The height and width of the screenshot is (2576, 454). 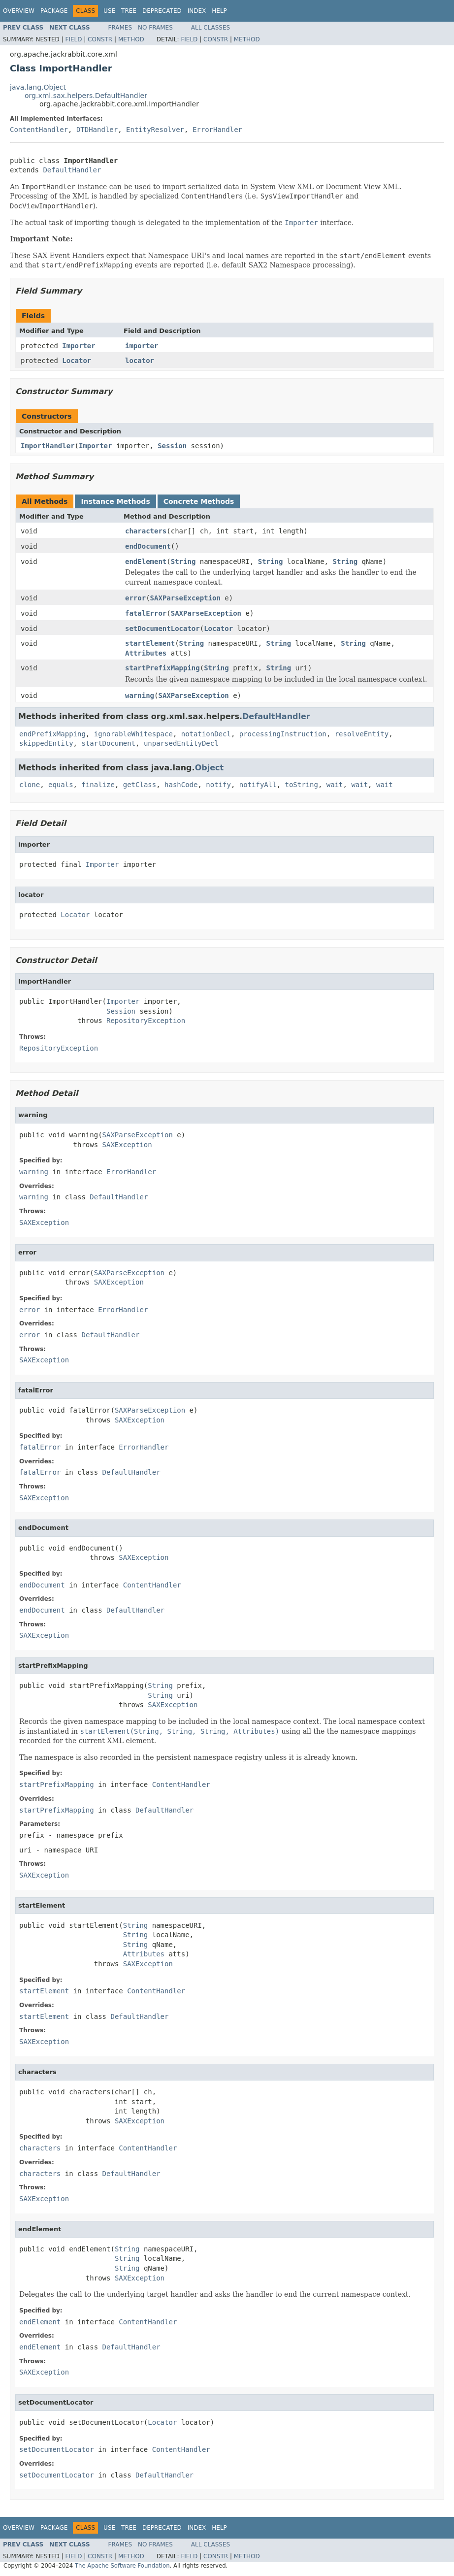 What do you see at coordinates (18, 10) in the screenshot?
I see `Overview` at bounding box center [18, 10].